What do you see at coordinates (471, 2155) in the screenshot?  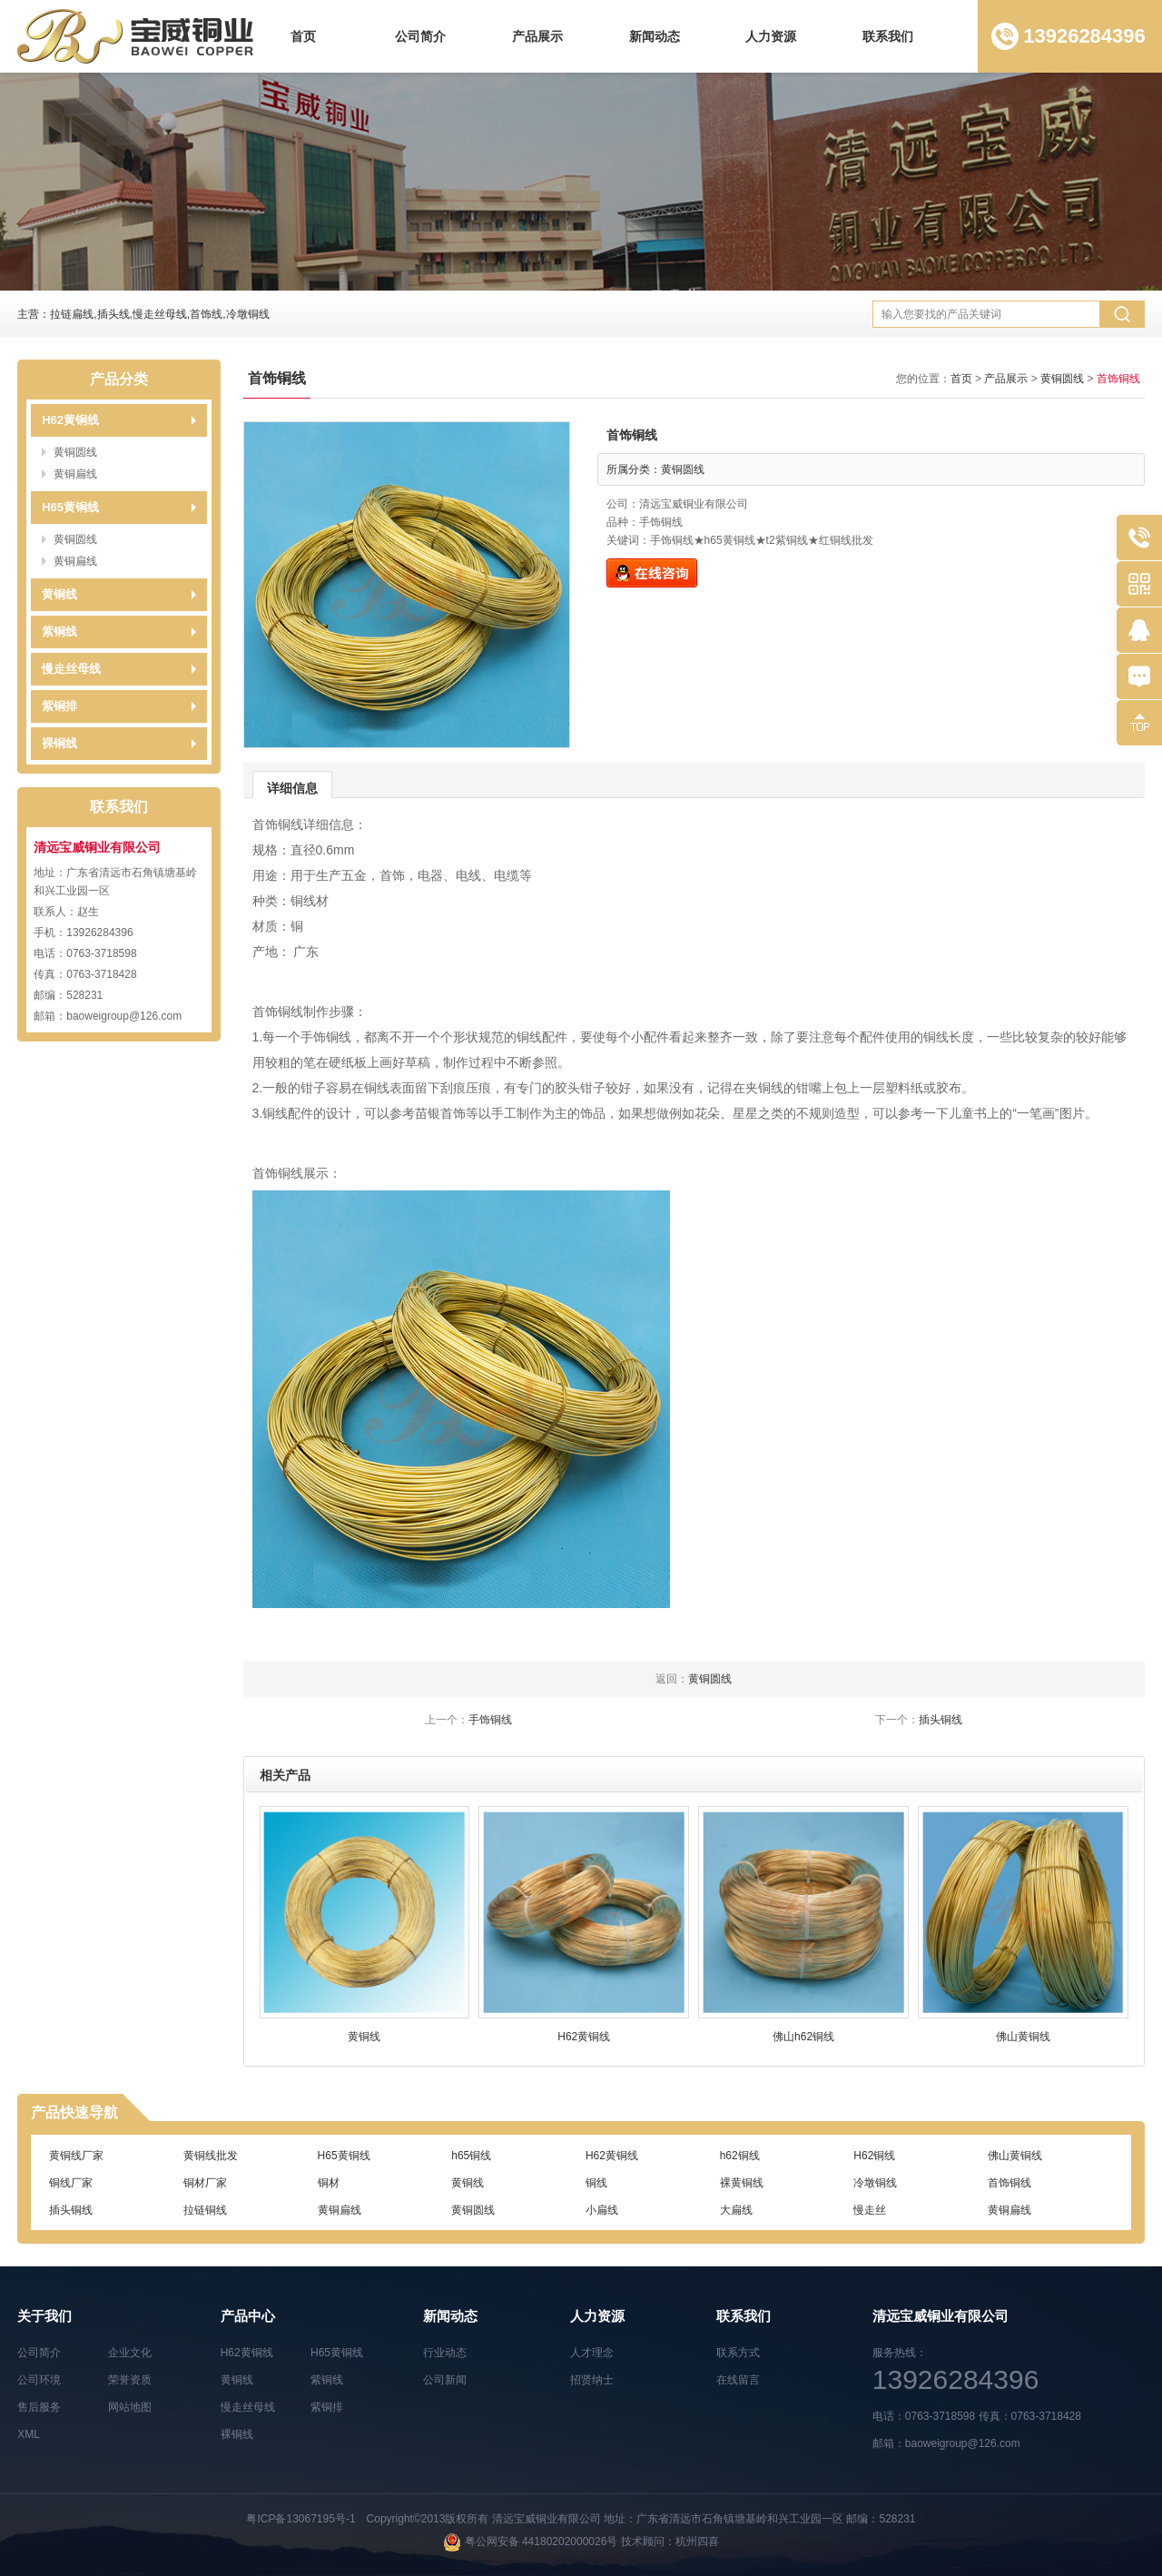 I see `h65铜线` at bounding box center [471, 2155].